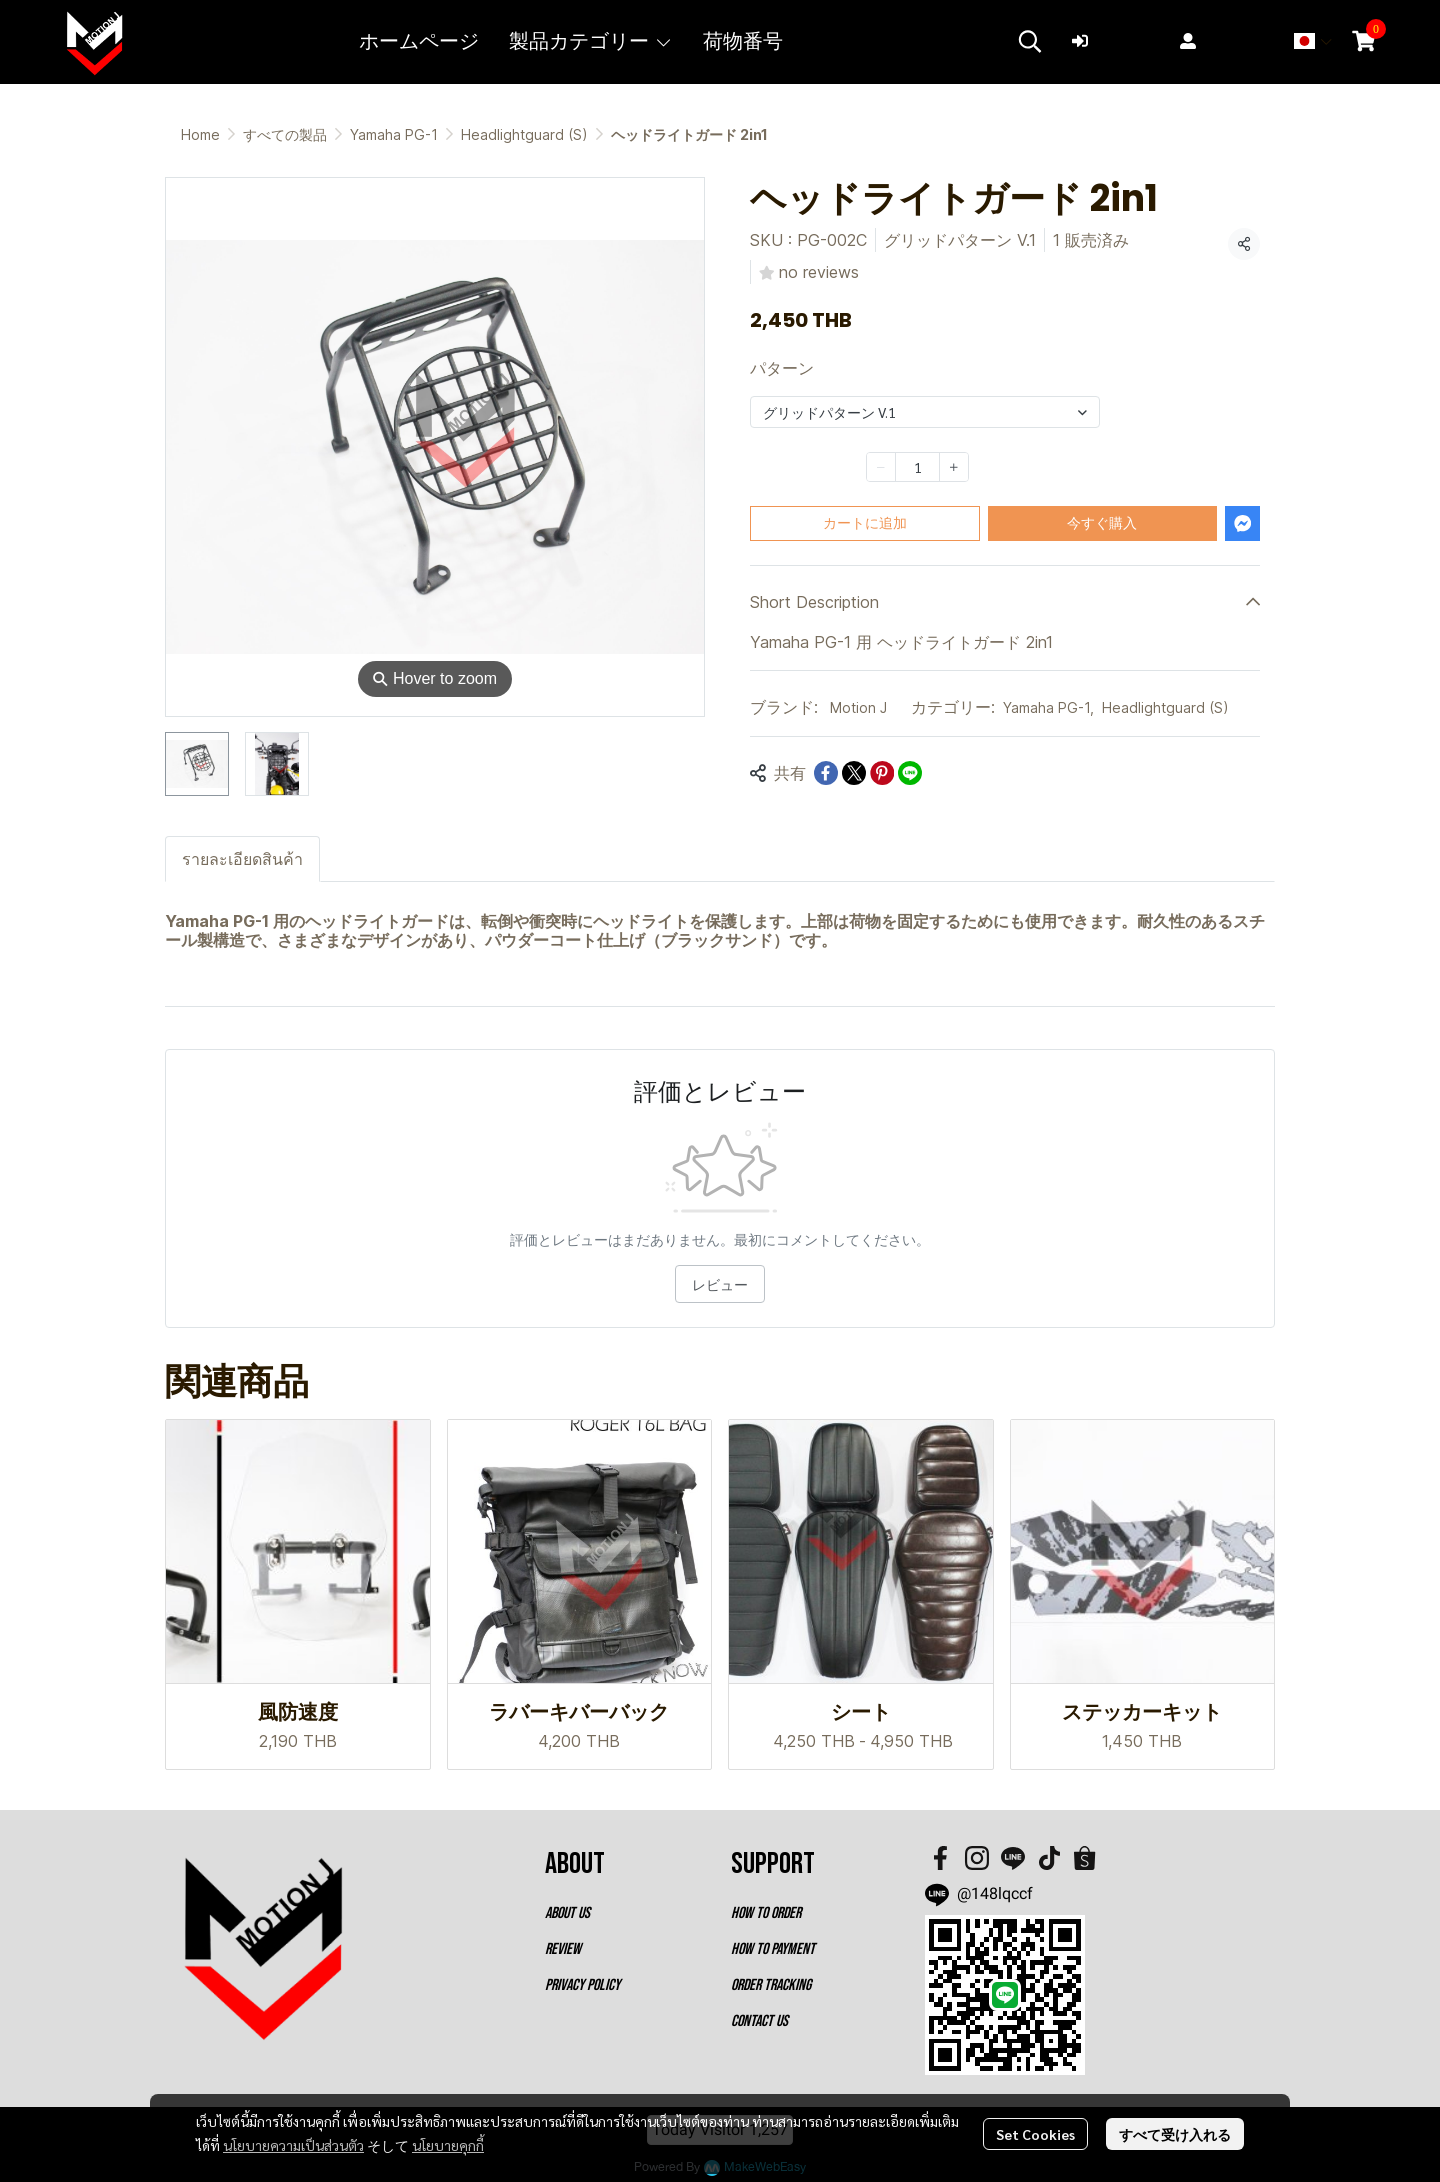 The image size is (1440, 2182). Describe the element at coordinates (582, 1985) in the screenshot. I see `PRIVACY POLICY` at that location.